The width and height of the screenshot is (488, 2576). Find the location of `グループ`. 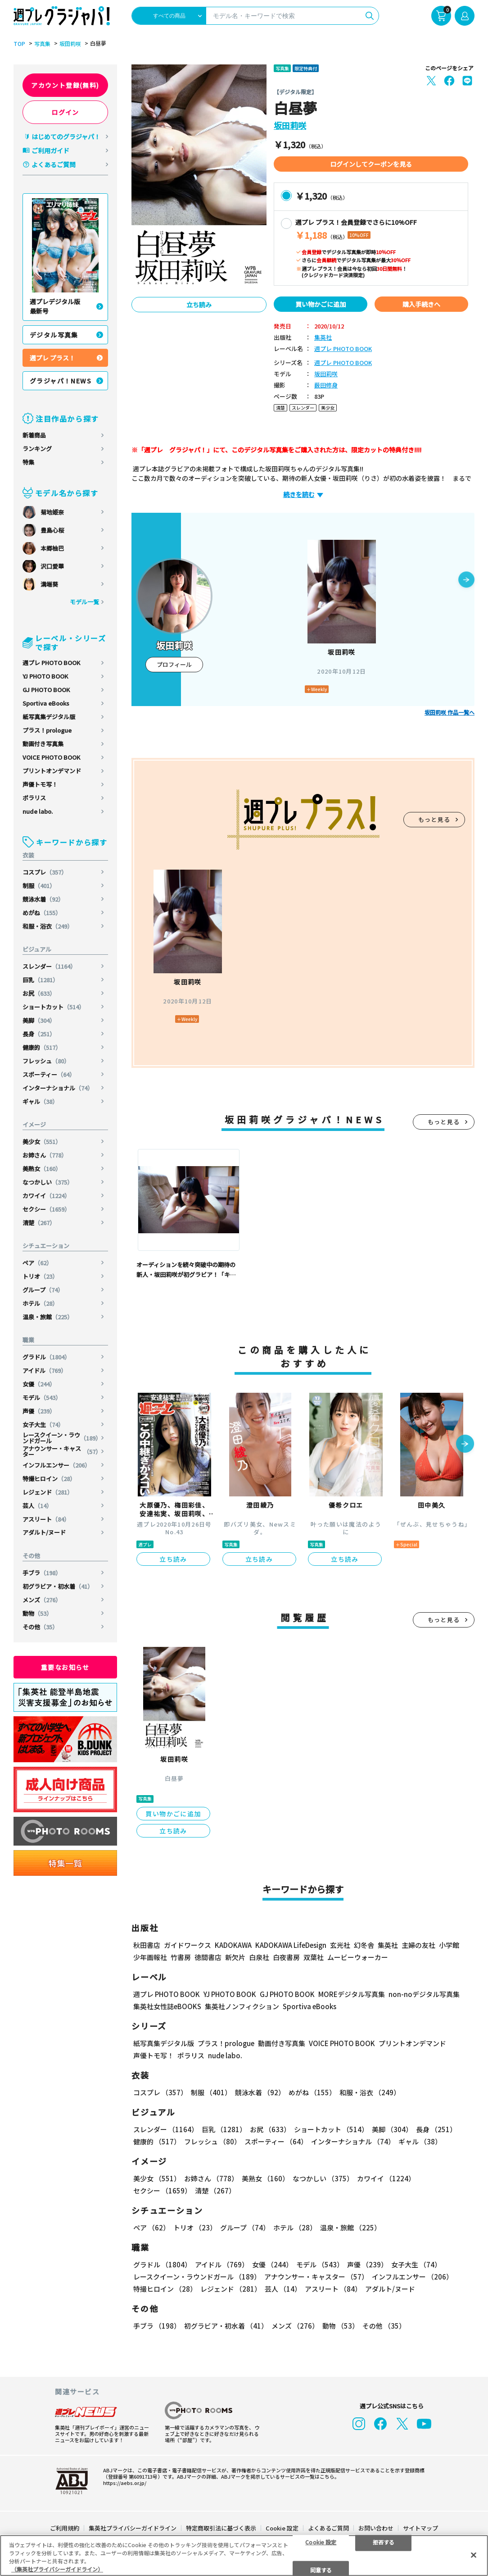

グループ is located at coordinates (43, 1290).